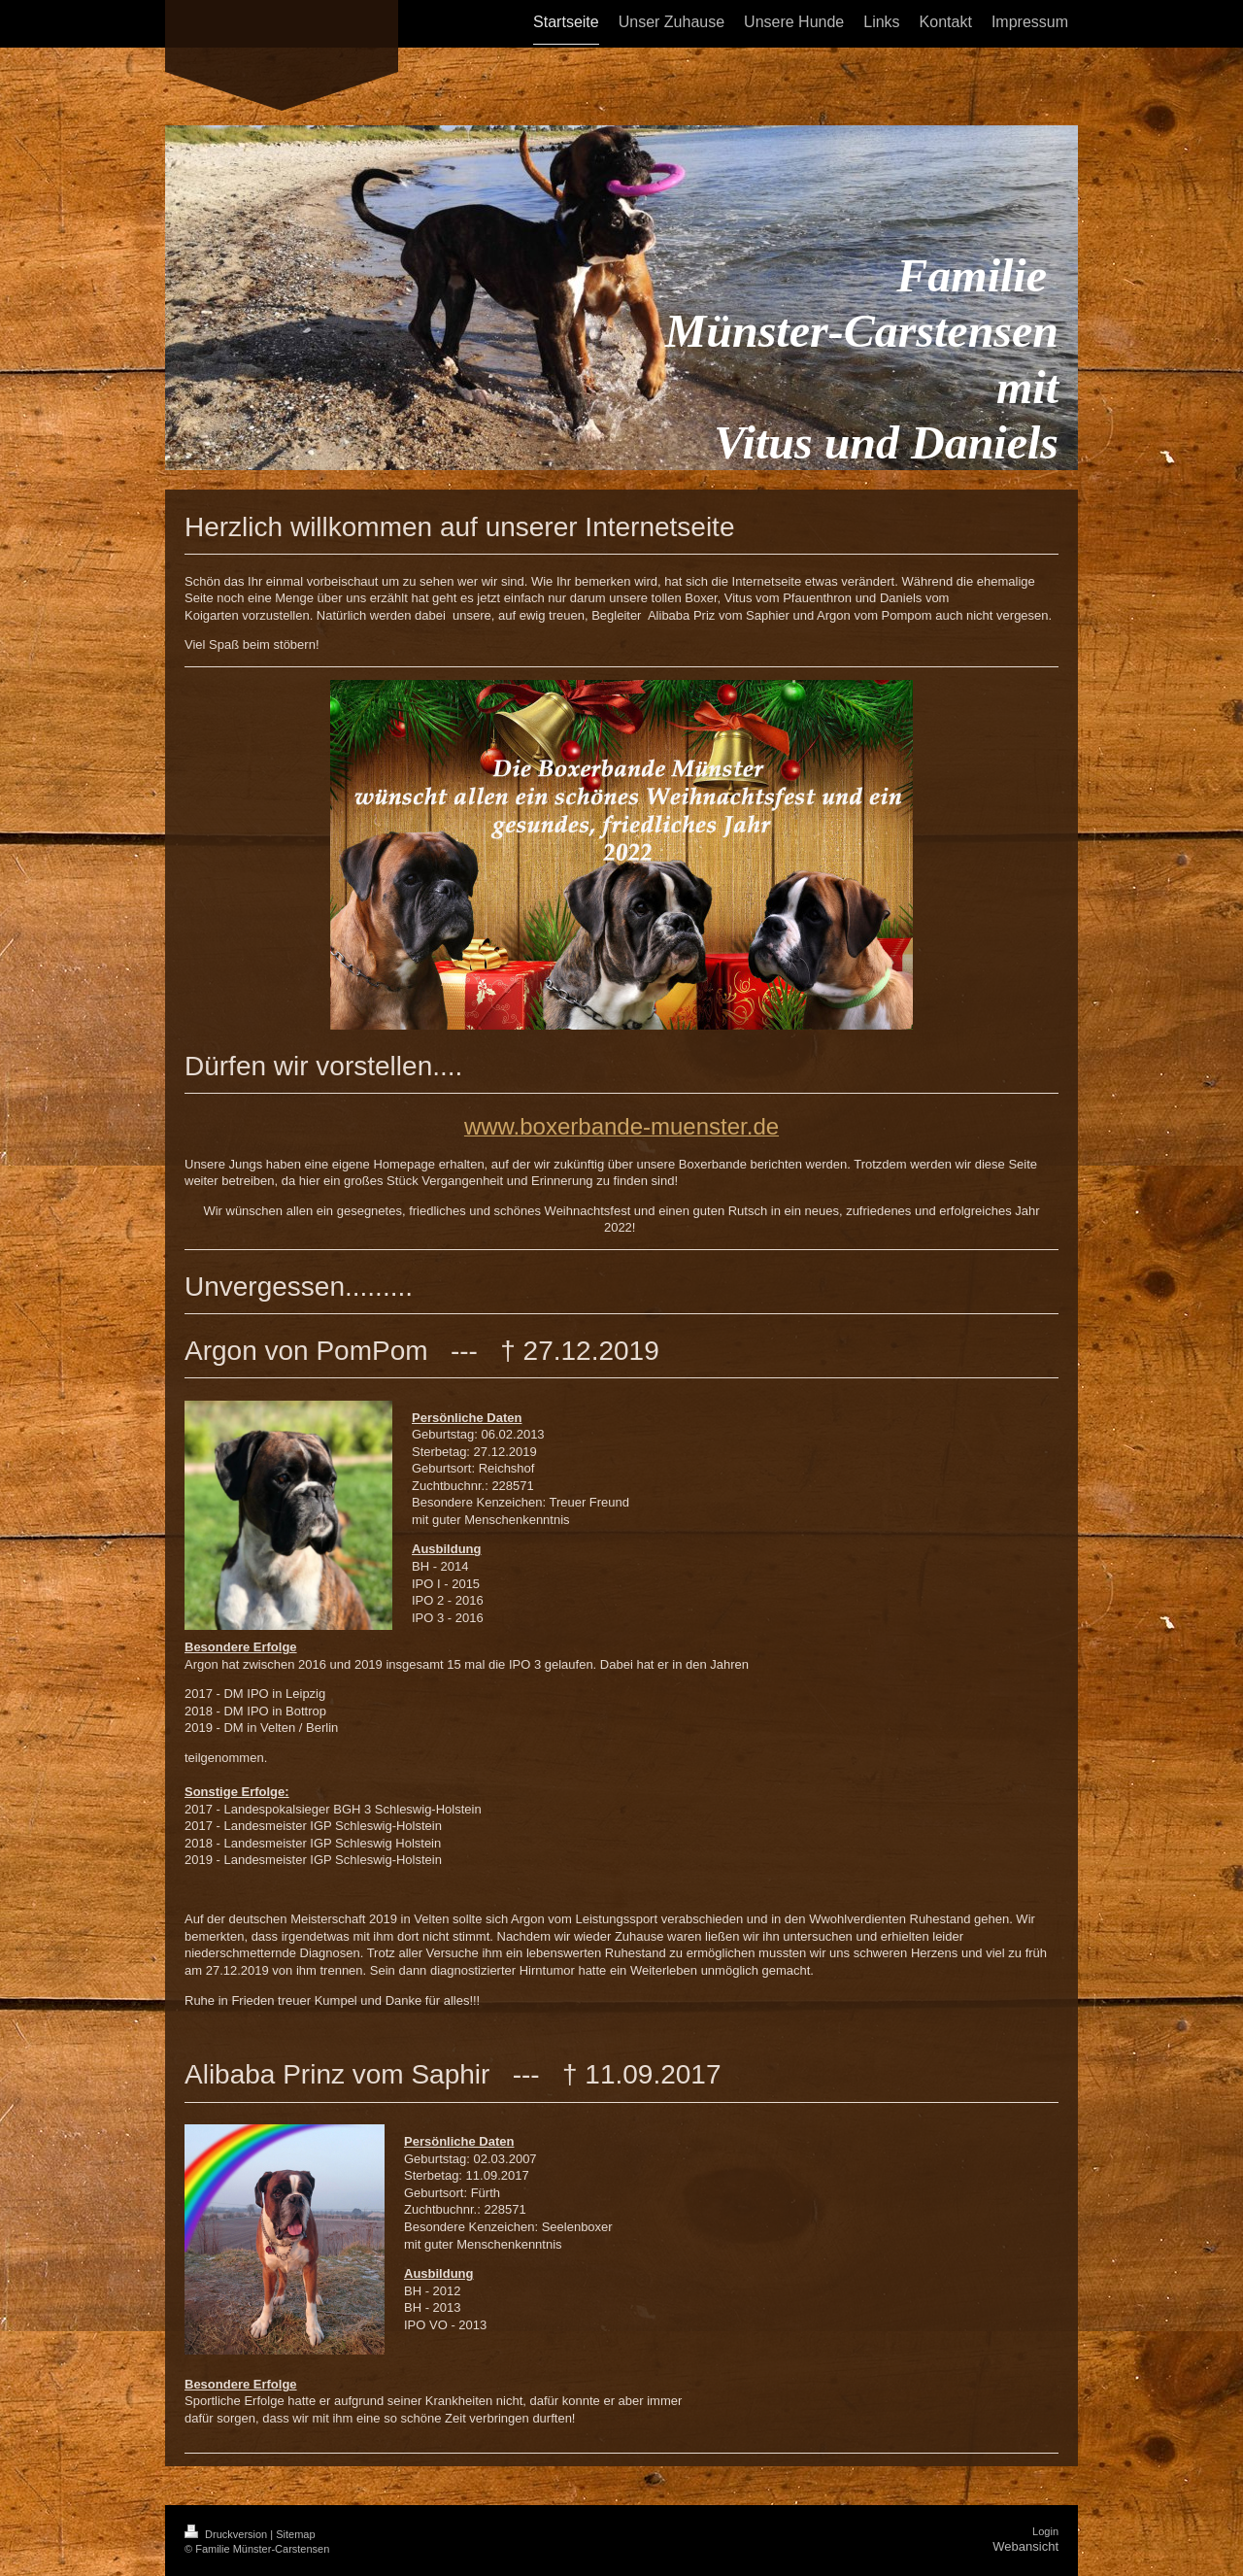 This screenshot has height=2576, width=1243. Describe the element at coordinates (227, 2534) in the screenshot. I see `Druckversion` at that location.